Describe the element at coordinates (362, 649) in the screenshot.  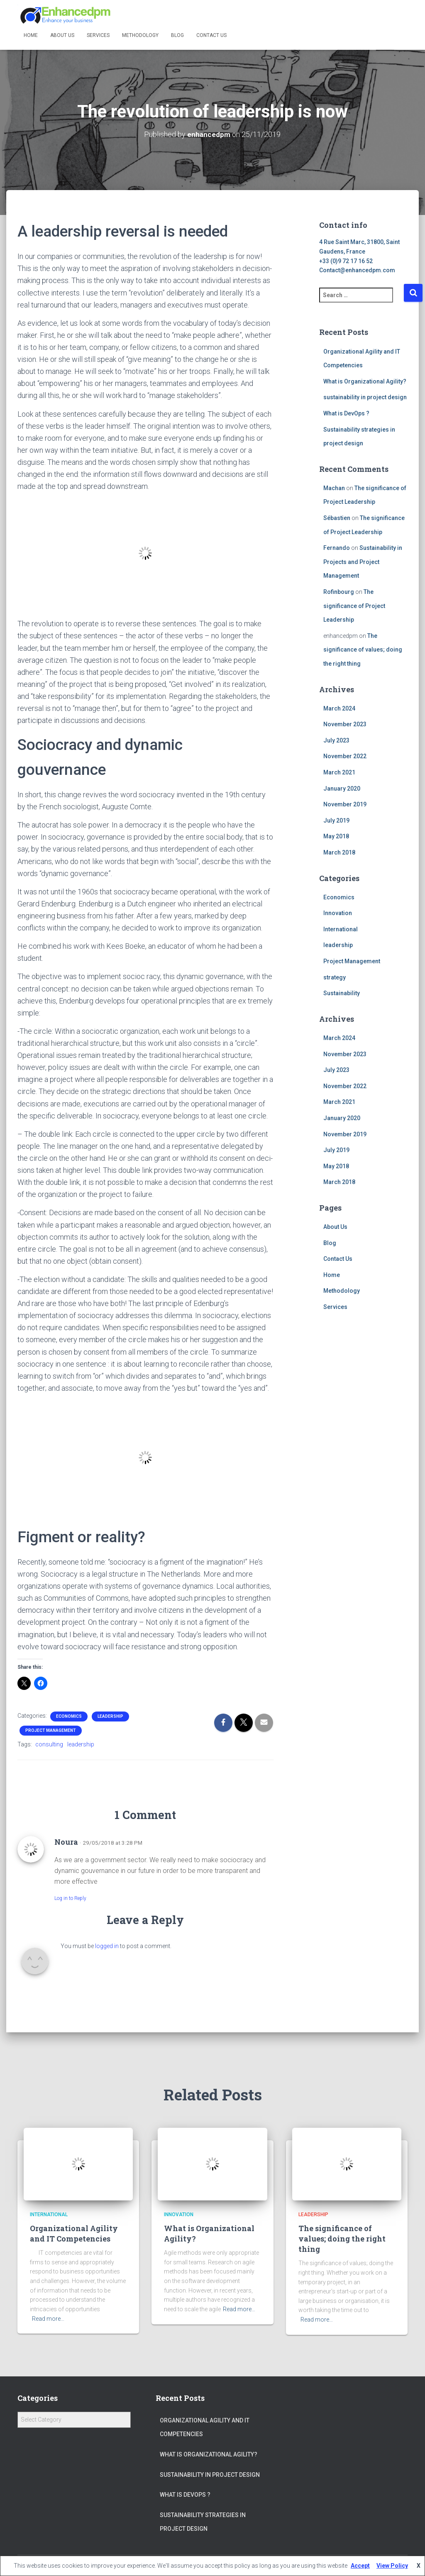
I see `The significance of values; doing the right thing` at that location.